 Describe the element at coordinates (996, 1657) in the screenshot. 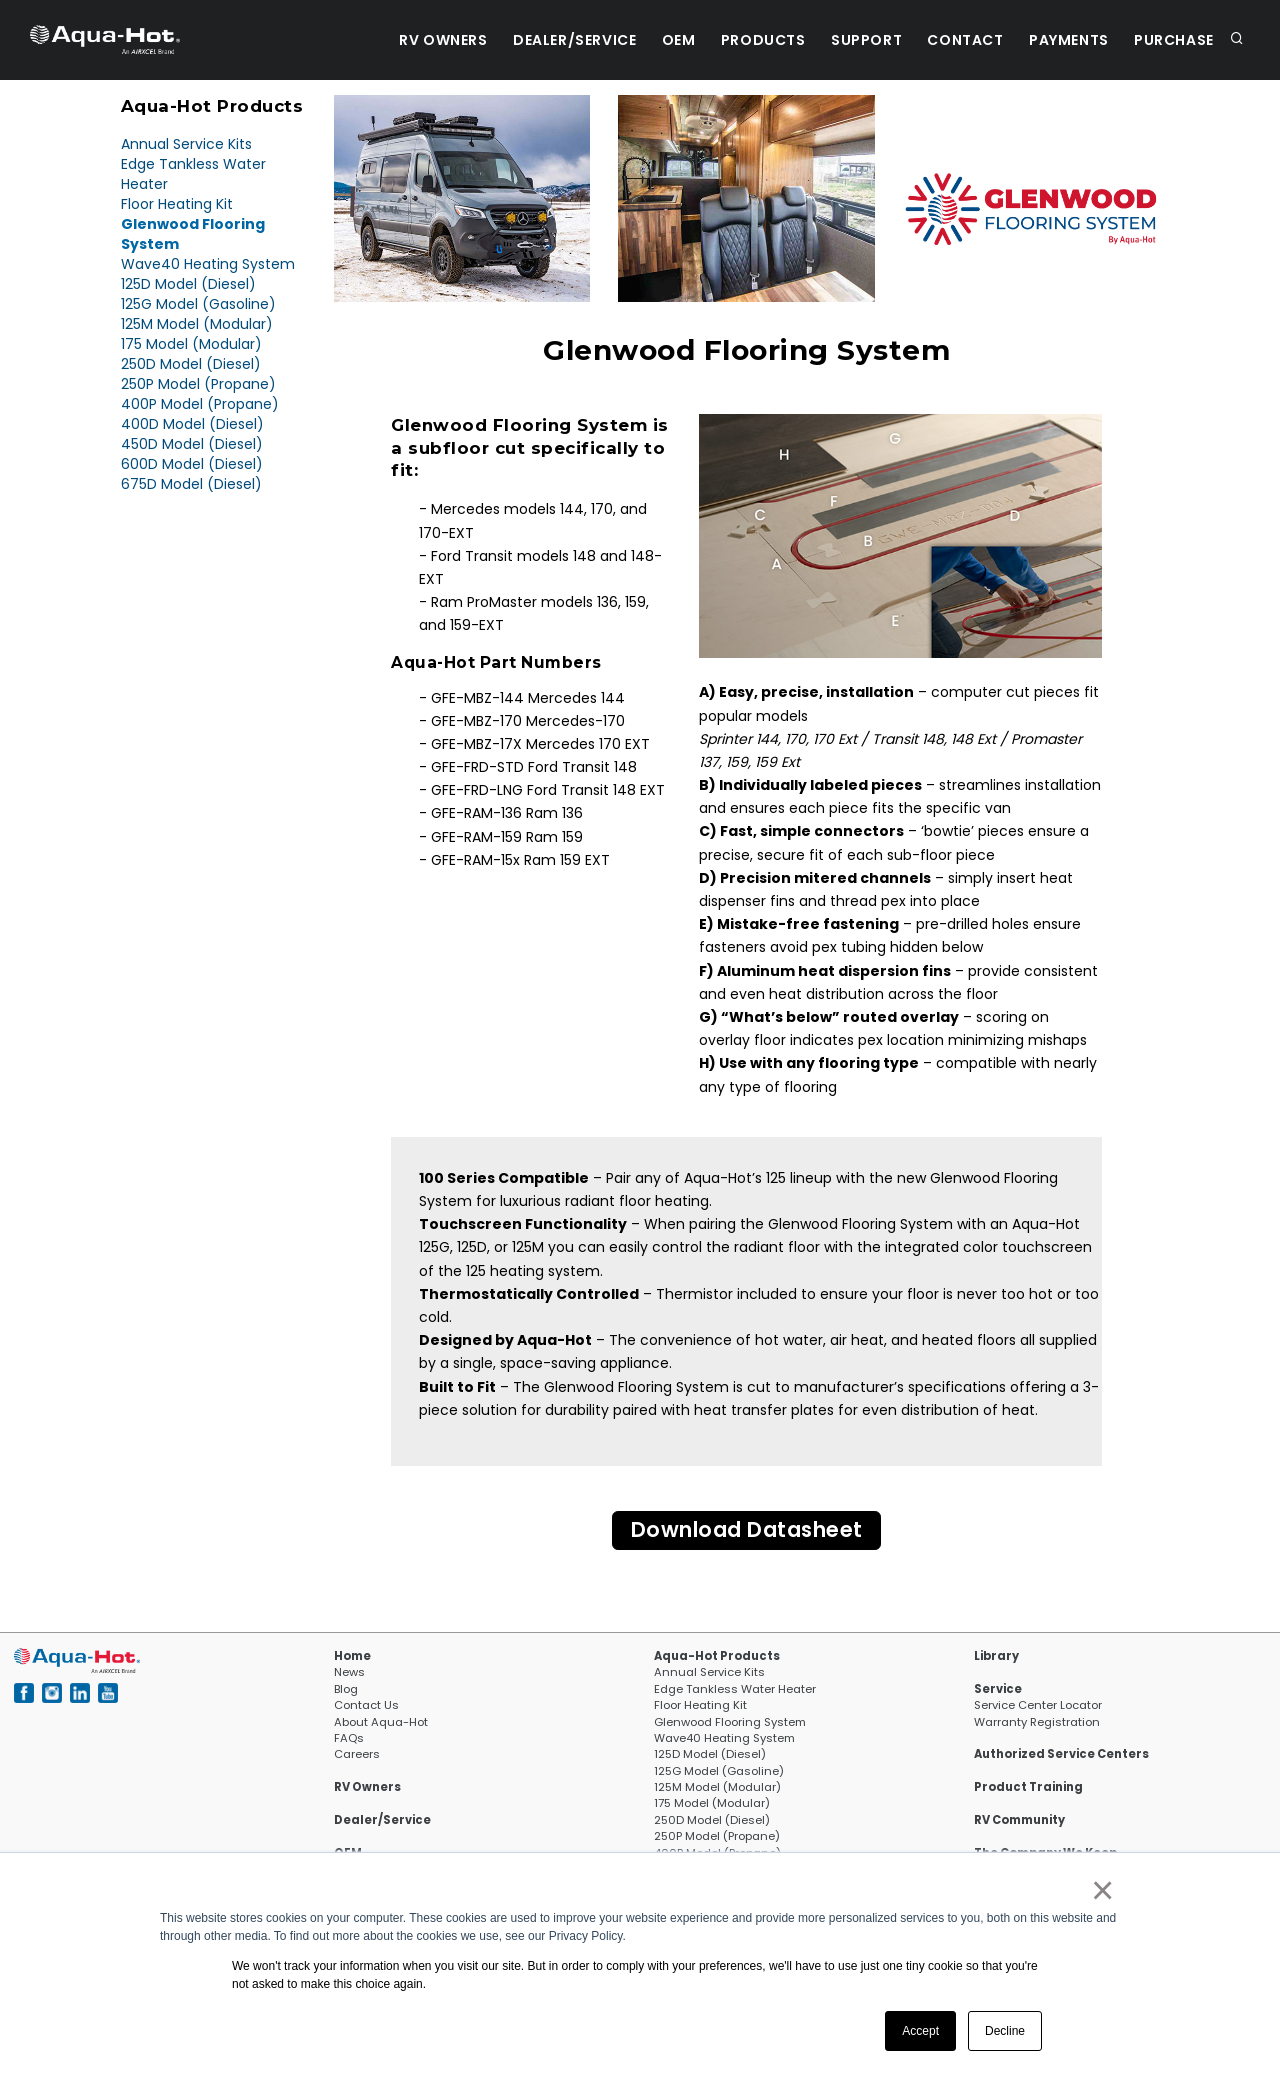

I see `Library` at that location.